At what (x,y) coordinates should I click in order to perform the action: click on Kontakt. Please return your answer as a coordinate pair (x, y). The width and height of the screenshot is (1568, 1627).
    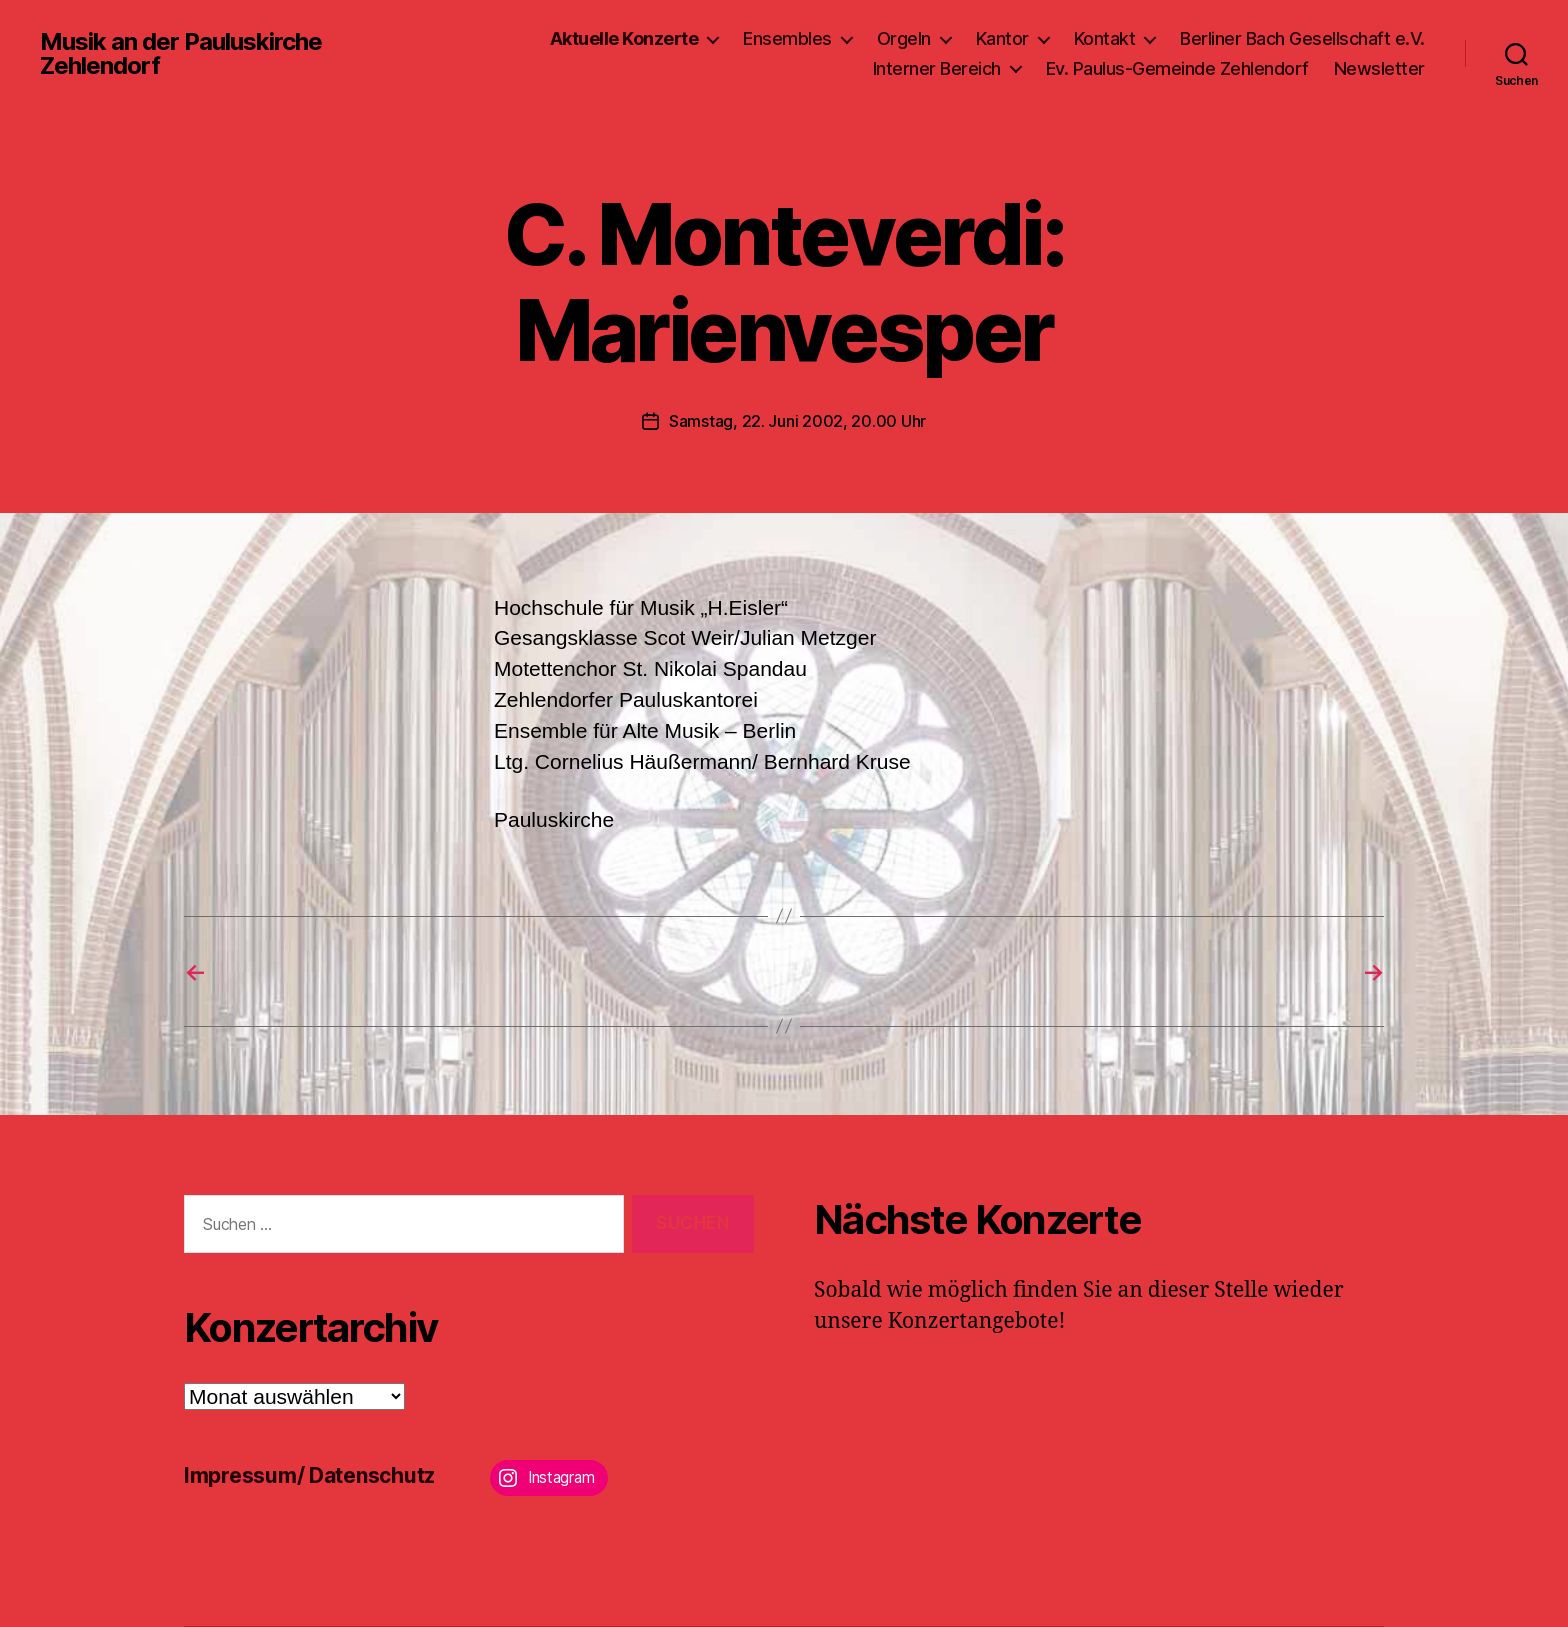
    Looking at the image, I should click on (1105, 38).